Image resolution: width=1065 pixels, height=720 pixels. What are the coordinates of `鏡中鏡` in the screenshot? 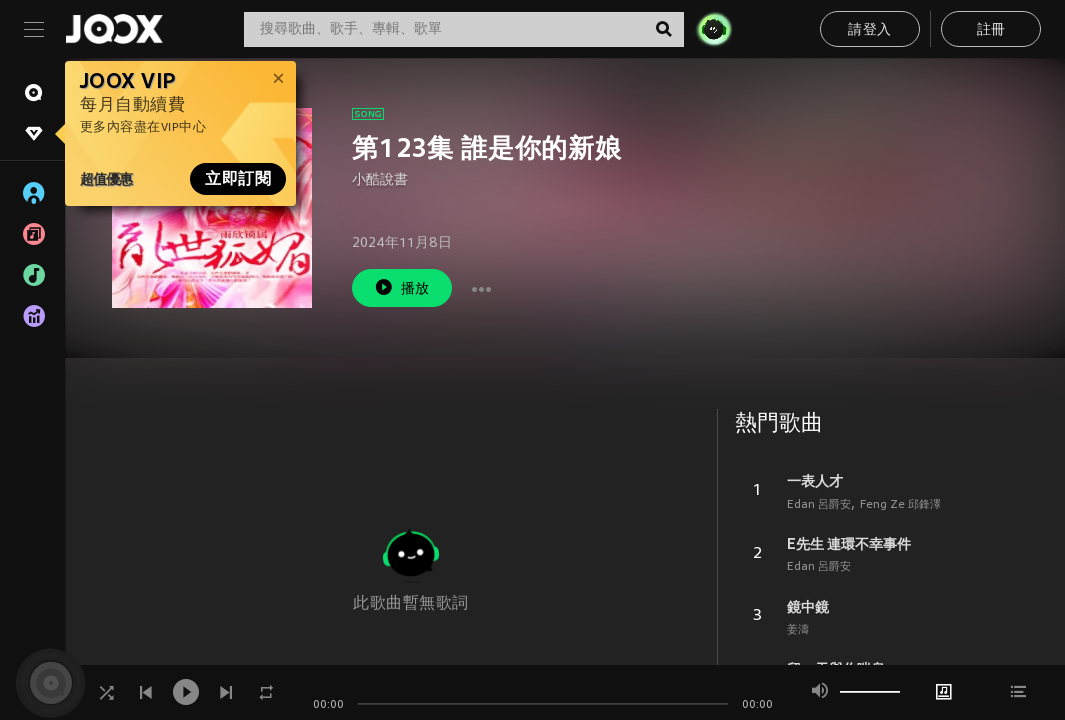 It's located at (808, 607).